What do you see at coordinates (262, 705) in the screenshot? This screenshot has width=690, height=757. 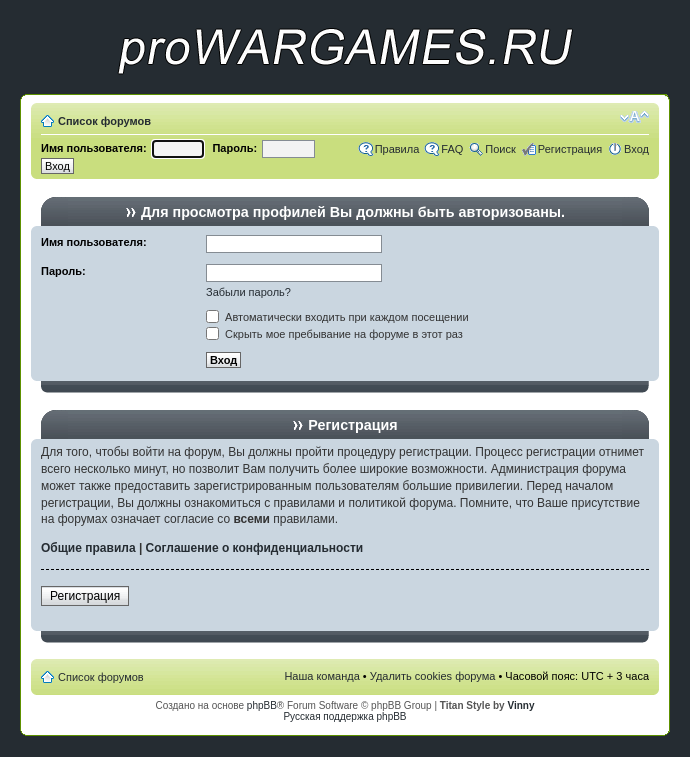 I see `phpBB` at bounding box center [262, 705].